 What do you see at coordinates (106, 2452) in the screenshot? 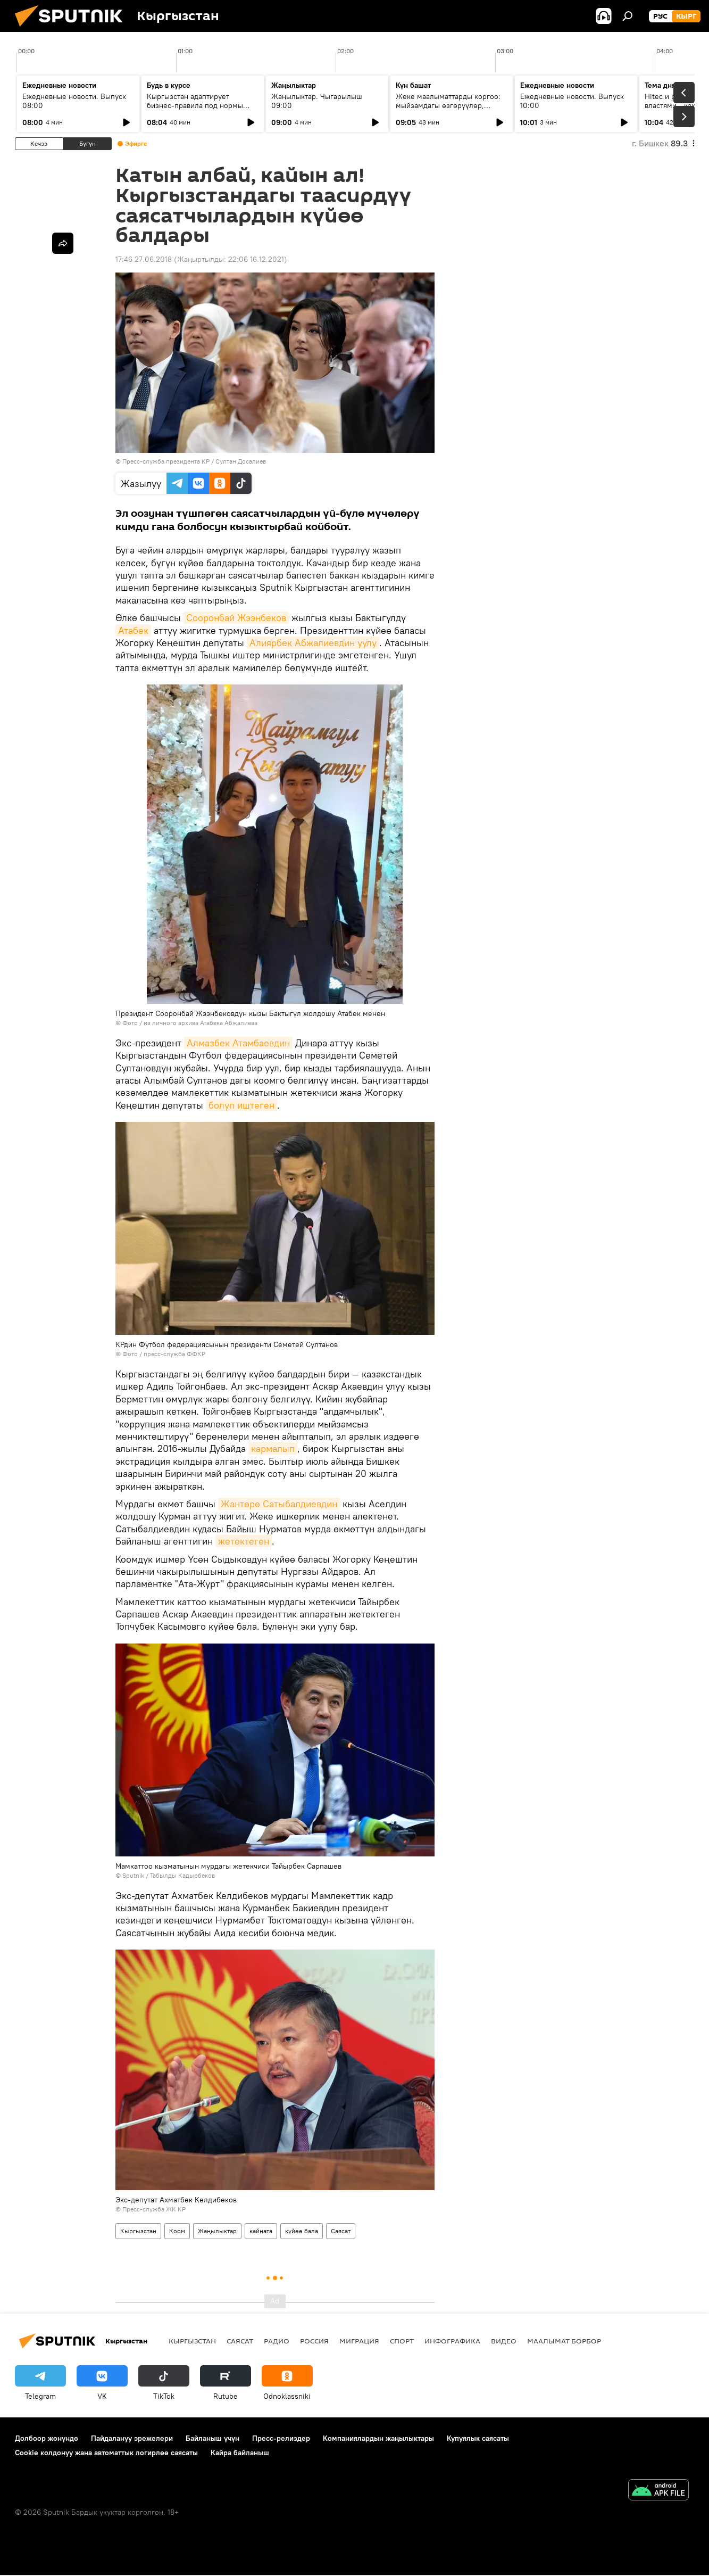
I see `Cookie колдонуу жана автоматтык логирлөө саясаты` at bounding box center [106, 2452].